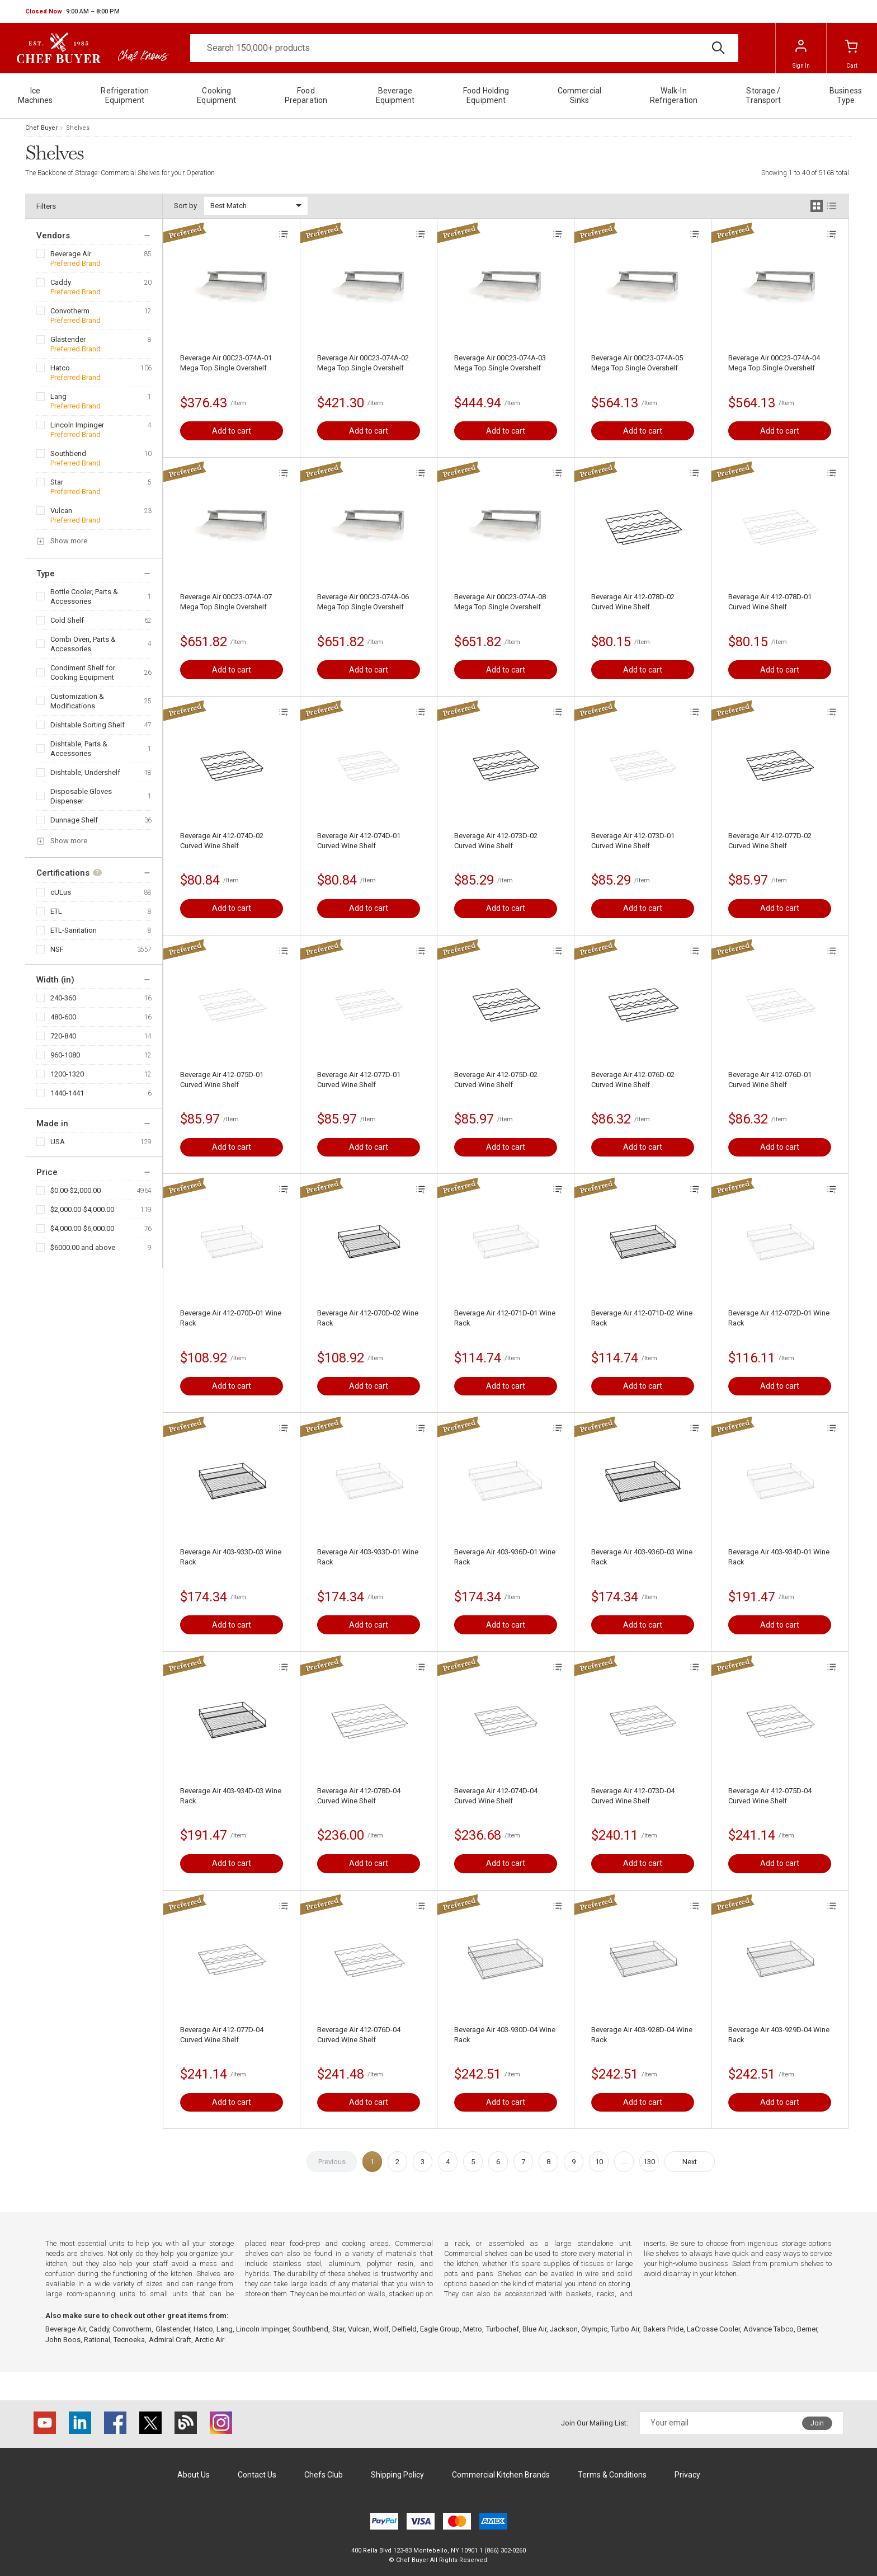 The width and height of the screenshot is (877, 2576). I want to click on Caddy, so click(60, 282).